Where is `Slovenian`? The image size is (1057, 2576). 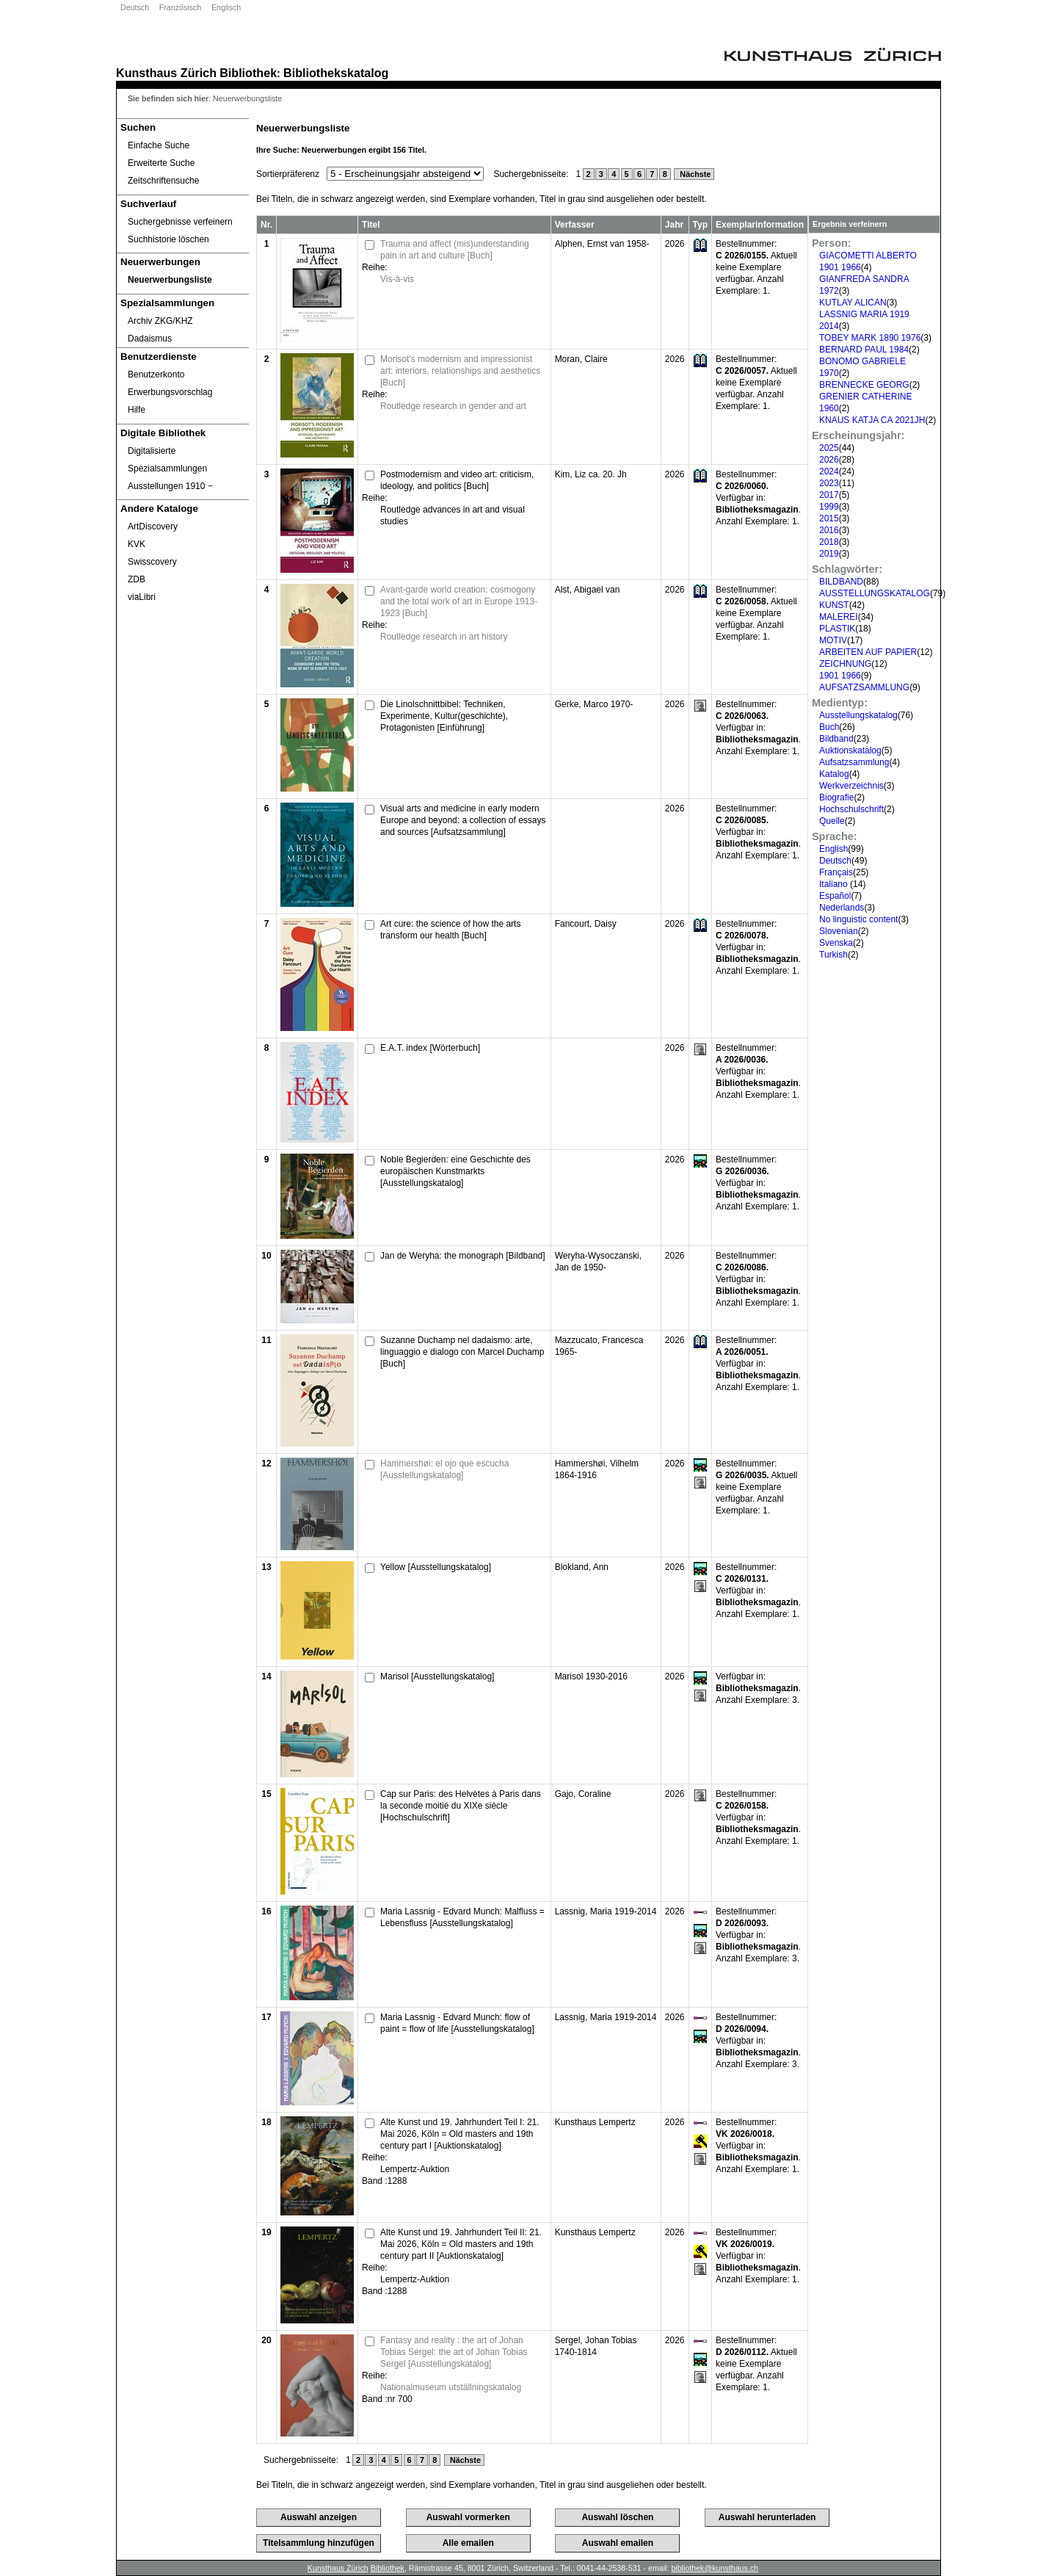 Slovenian is located at coordinates (838, 931).